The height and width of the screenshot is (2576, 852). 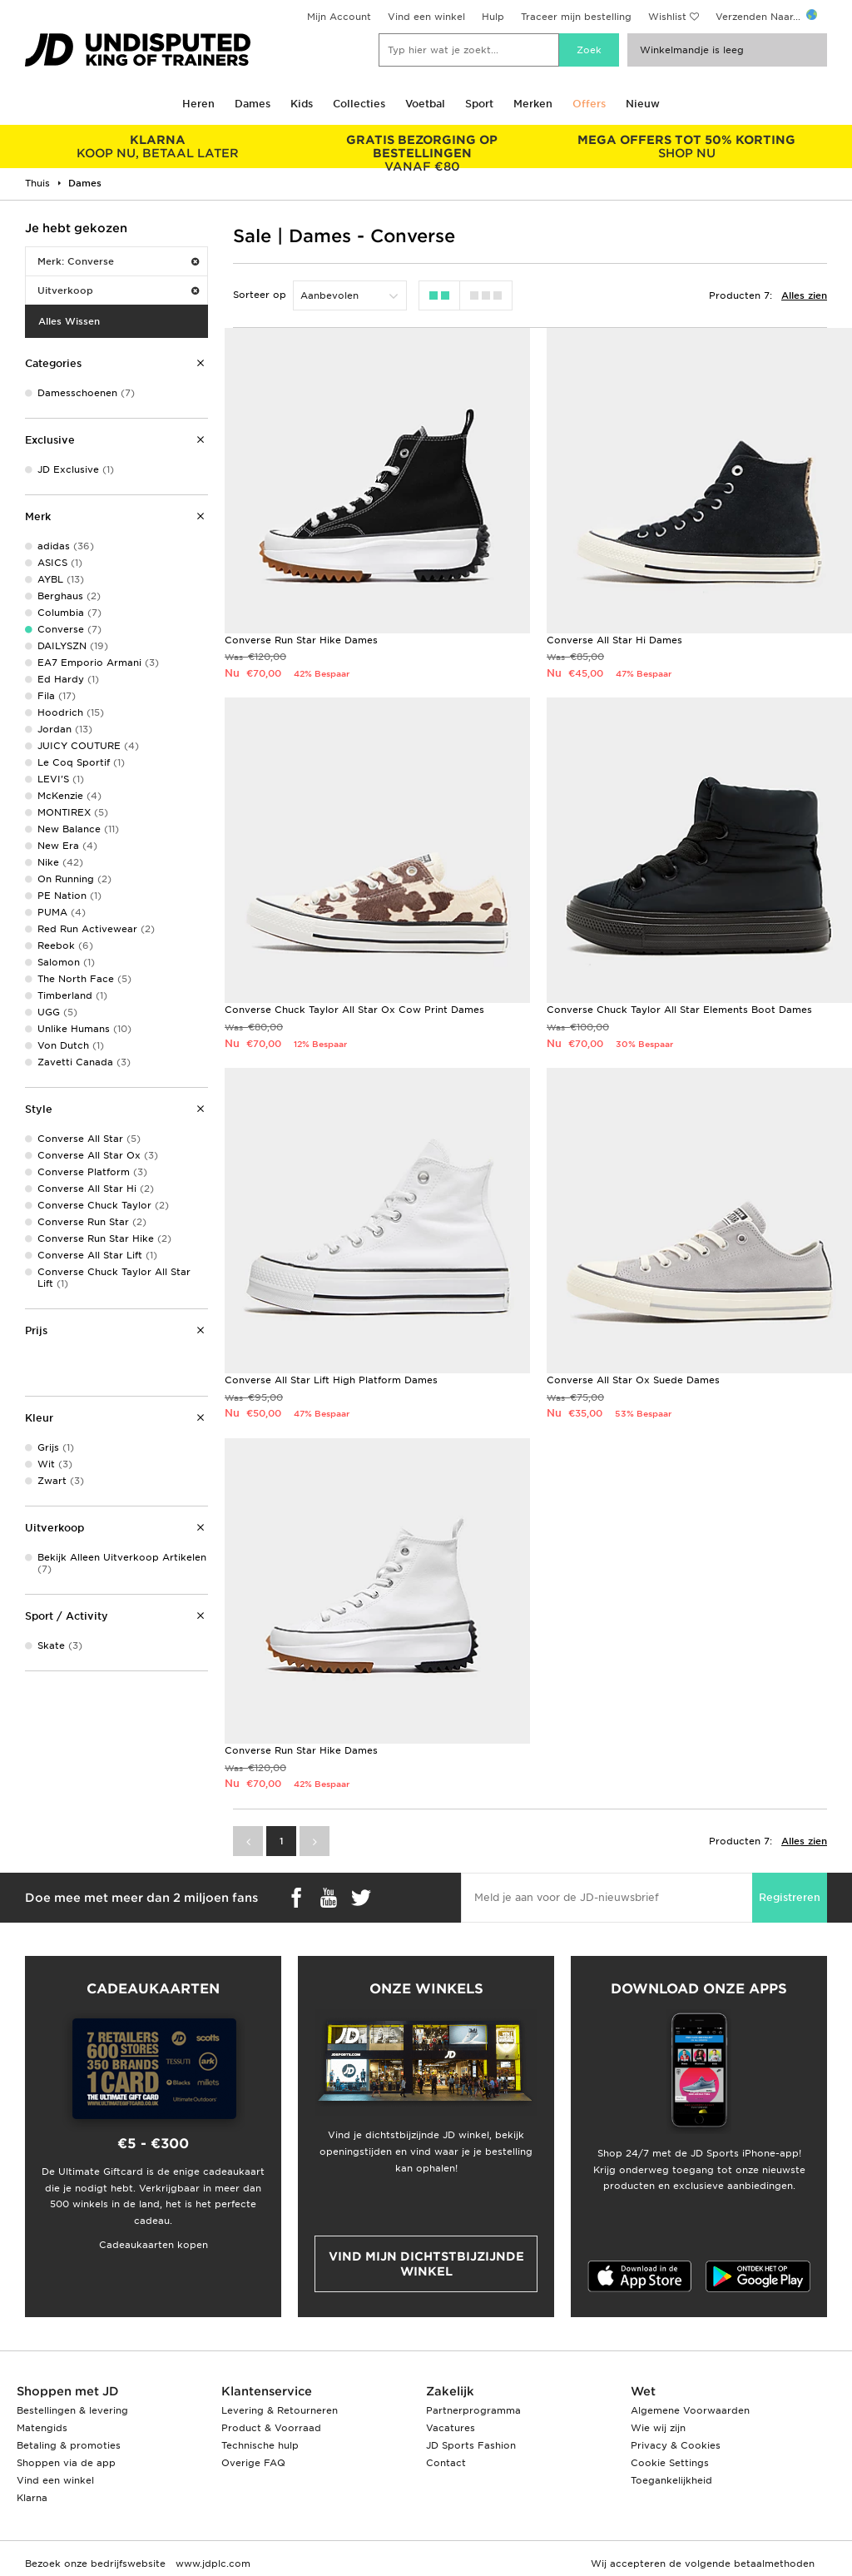 I want to click on Wie wij zijn, so click(x=658, y=2428).